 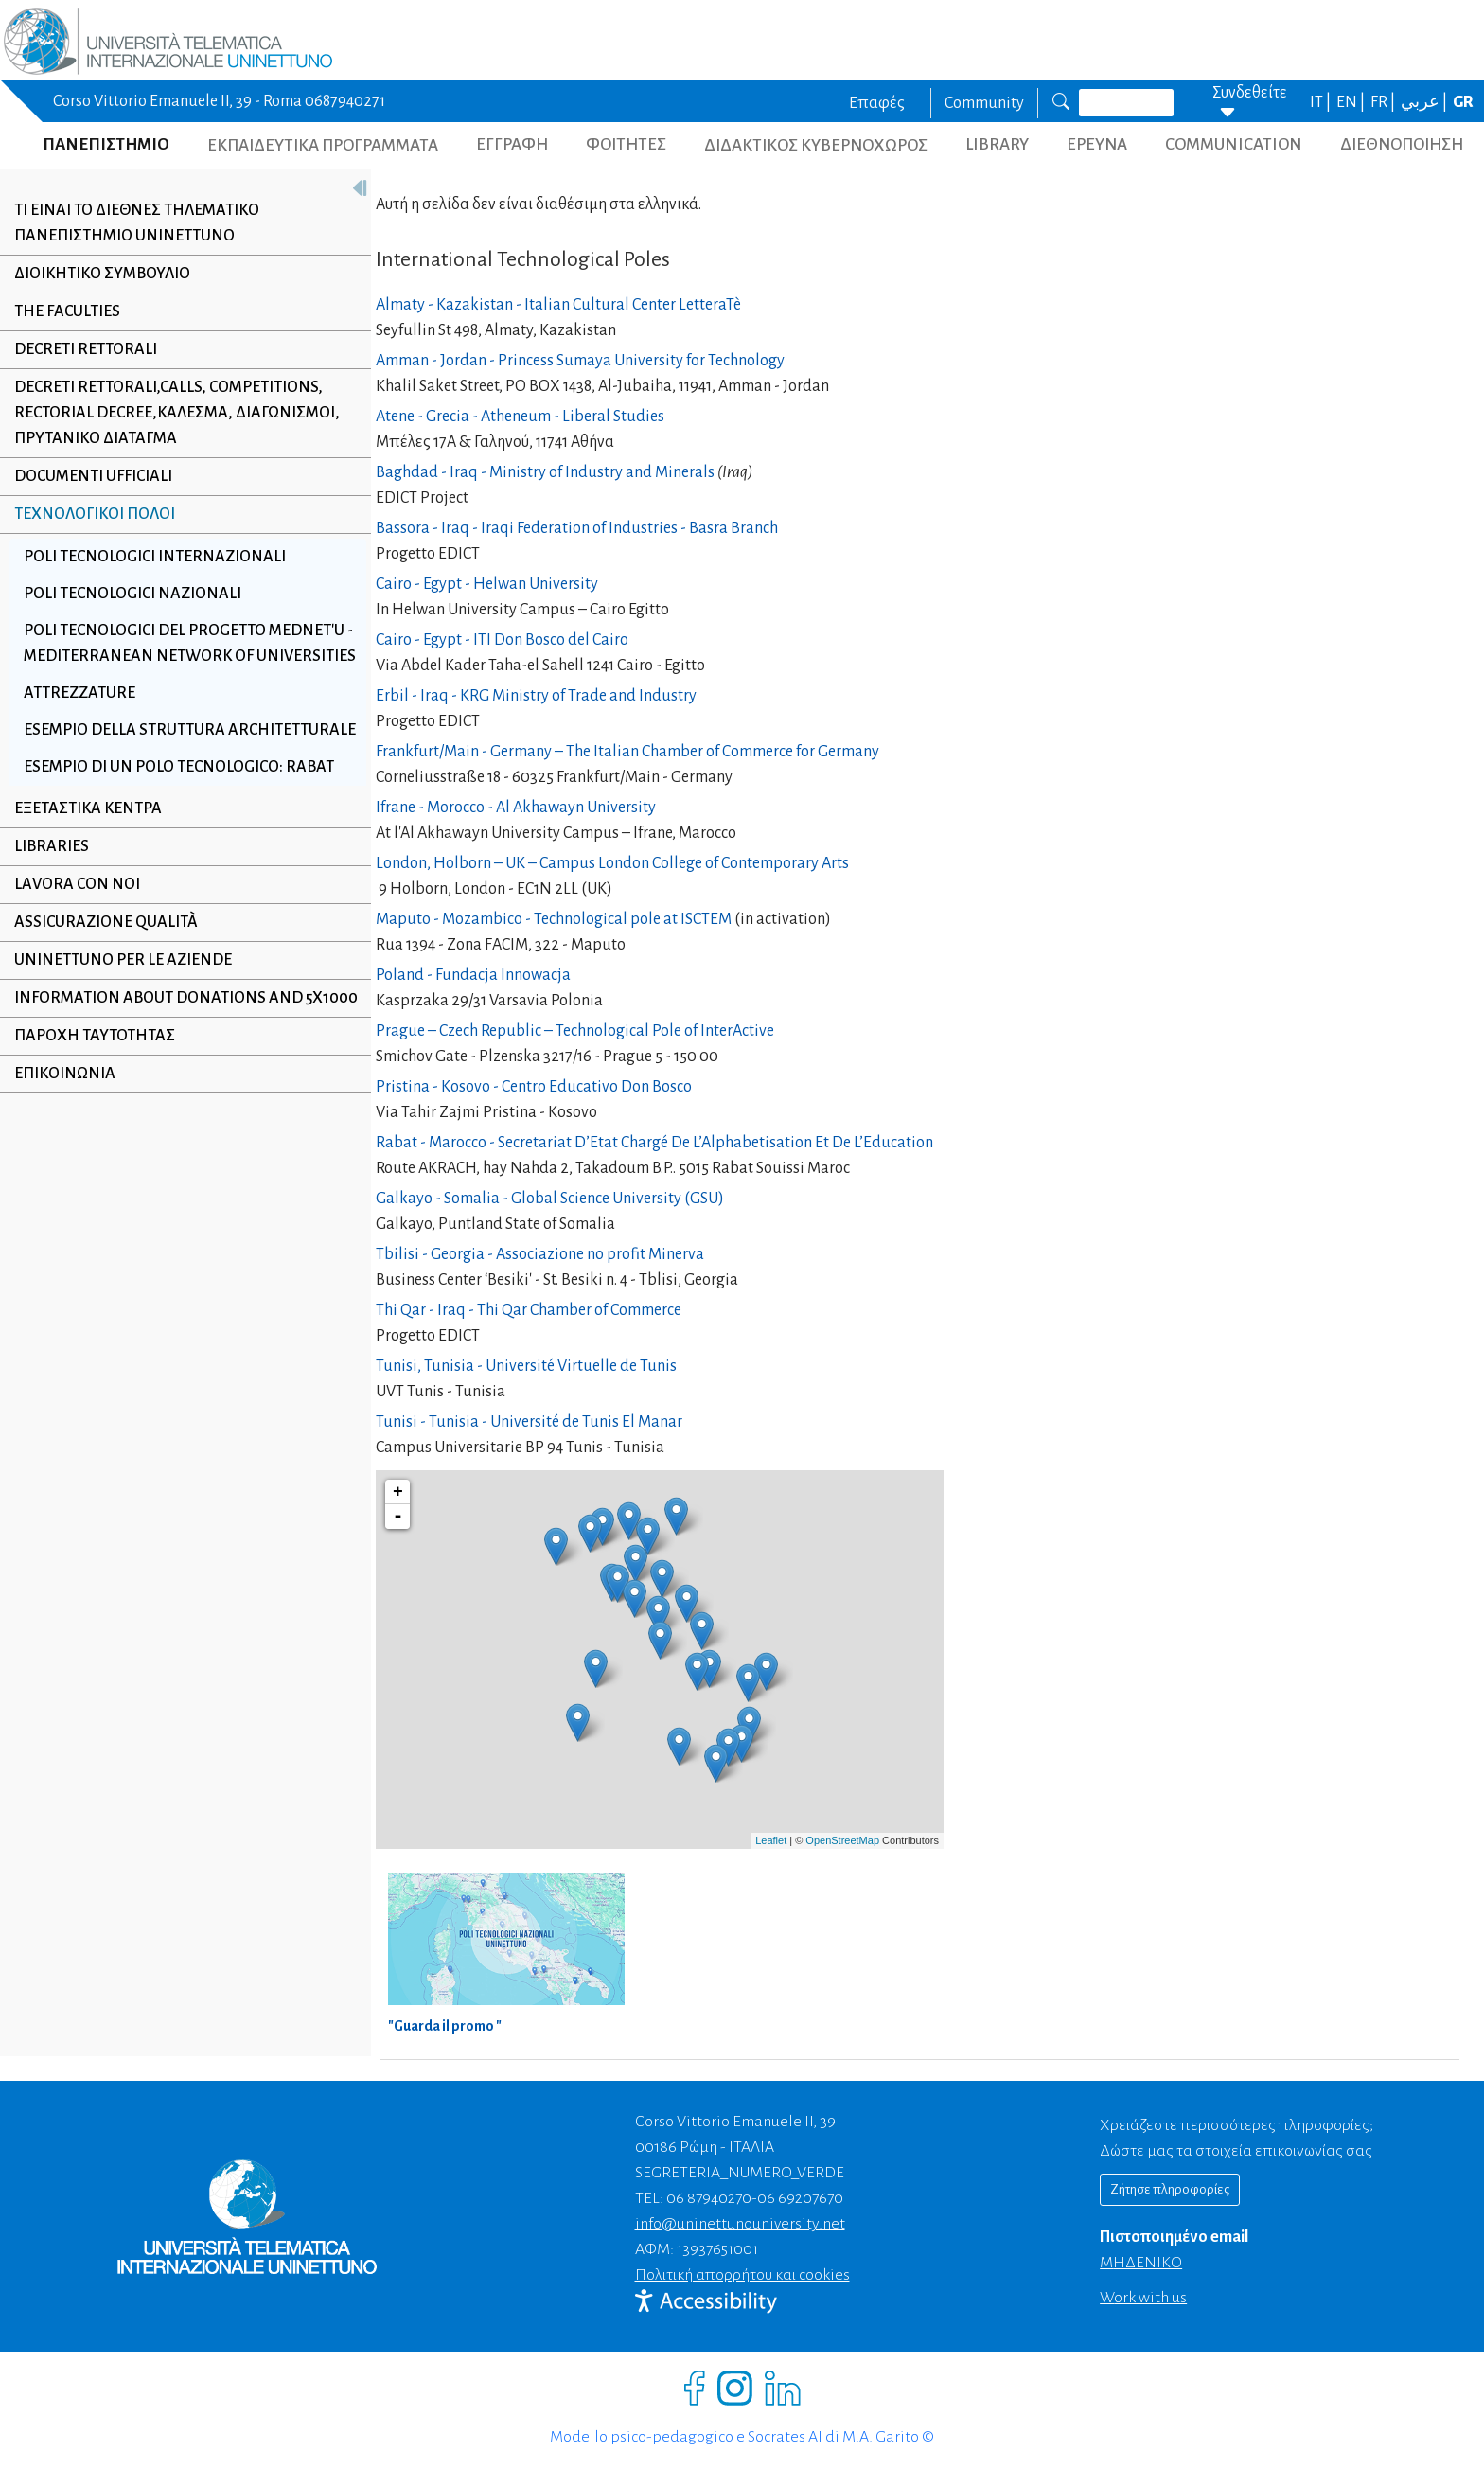 What do you see at coordinates (136, 223) in the screenshot?
I see `Τι εiναι το Διεθνeς Τηλεματικό Πανεπιστhμιο UNINETTUNO` at bounding box center [136, 223].